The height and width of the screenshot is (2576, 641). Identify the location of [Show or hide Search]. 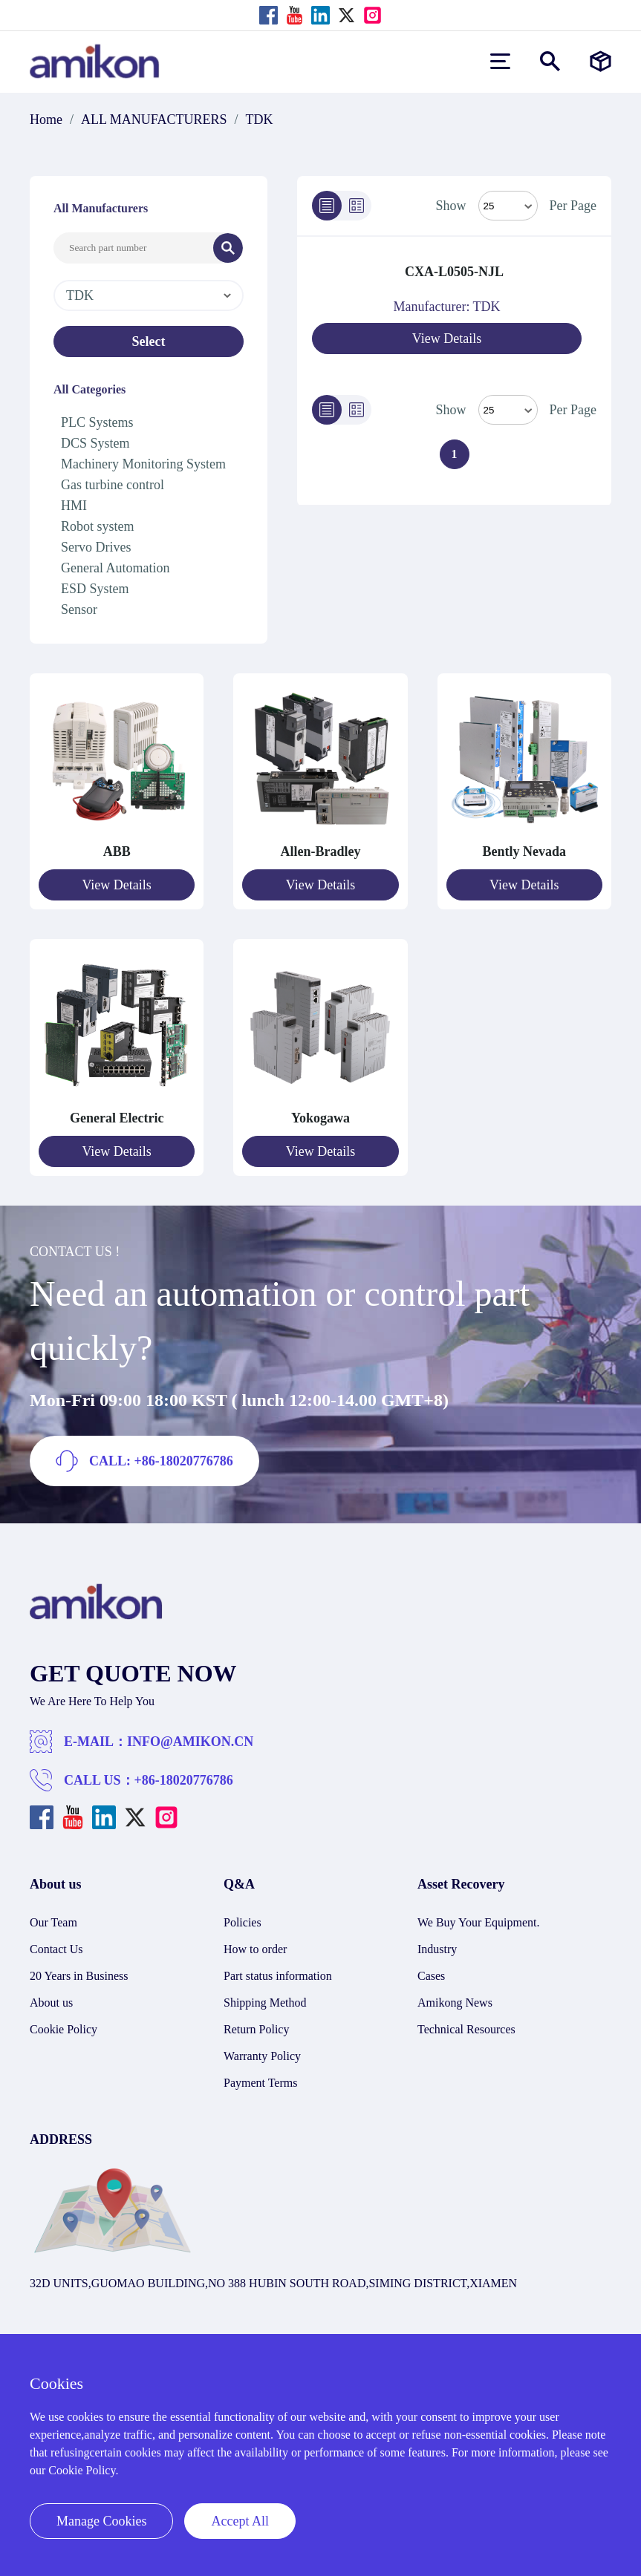
(550, 61).